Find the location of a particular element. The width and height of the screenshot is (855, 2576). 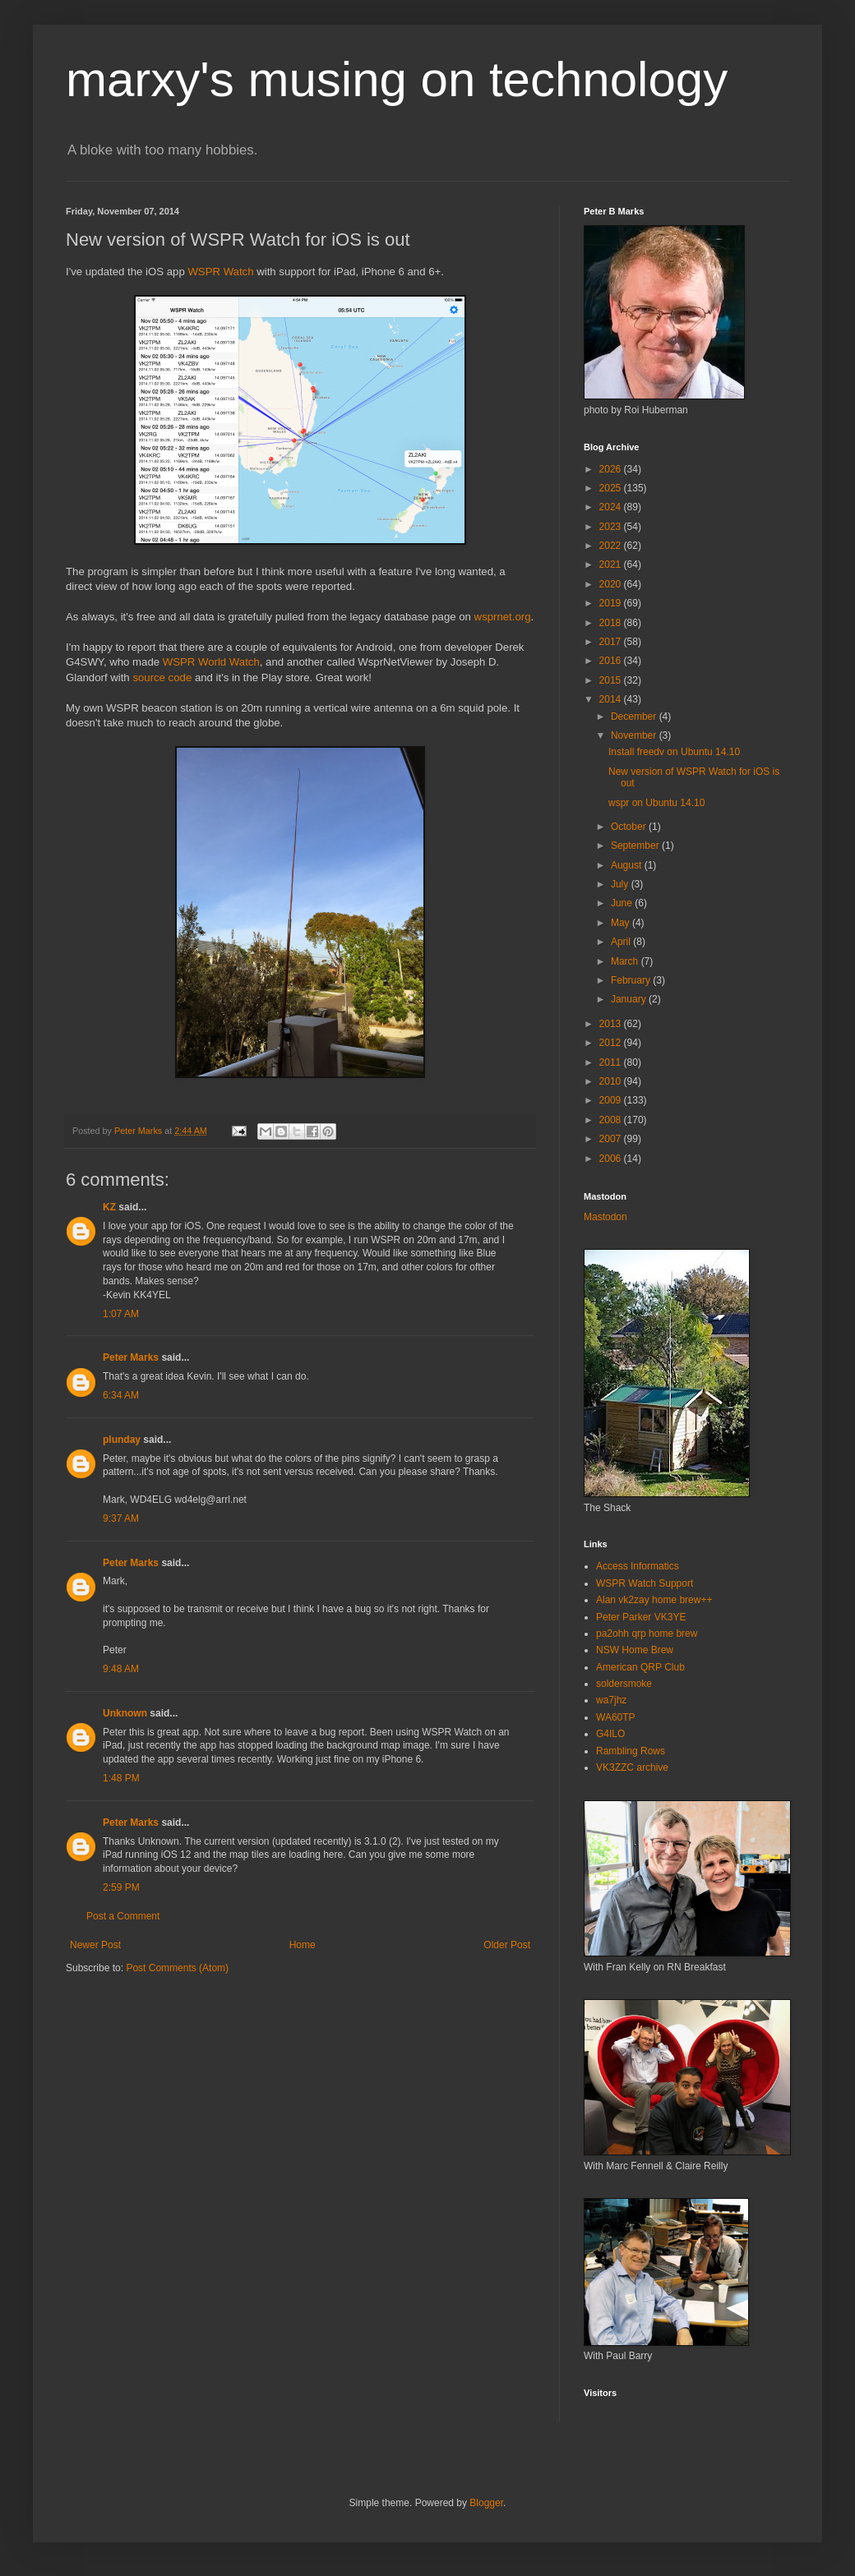

Home is located at coordinates (302, 1945).